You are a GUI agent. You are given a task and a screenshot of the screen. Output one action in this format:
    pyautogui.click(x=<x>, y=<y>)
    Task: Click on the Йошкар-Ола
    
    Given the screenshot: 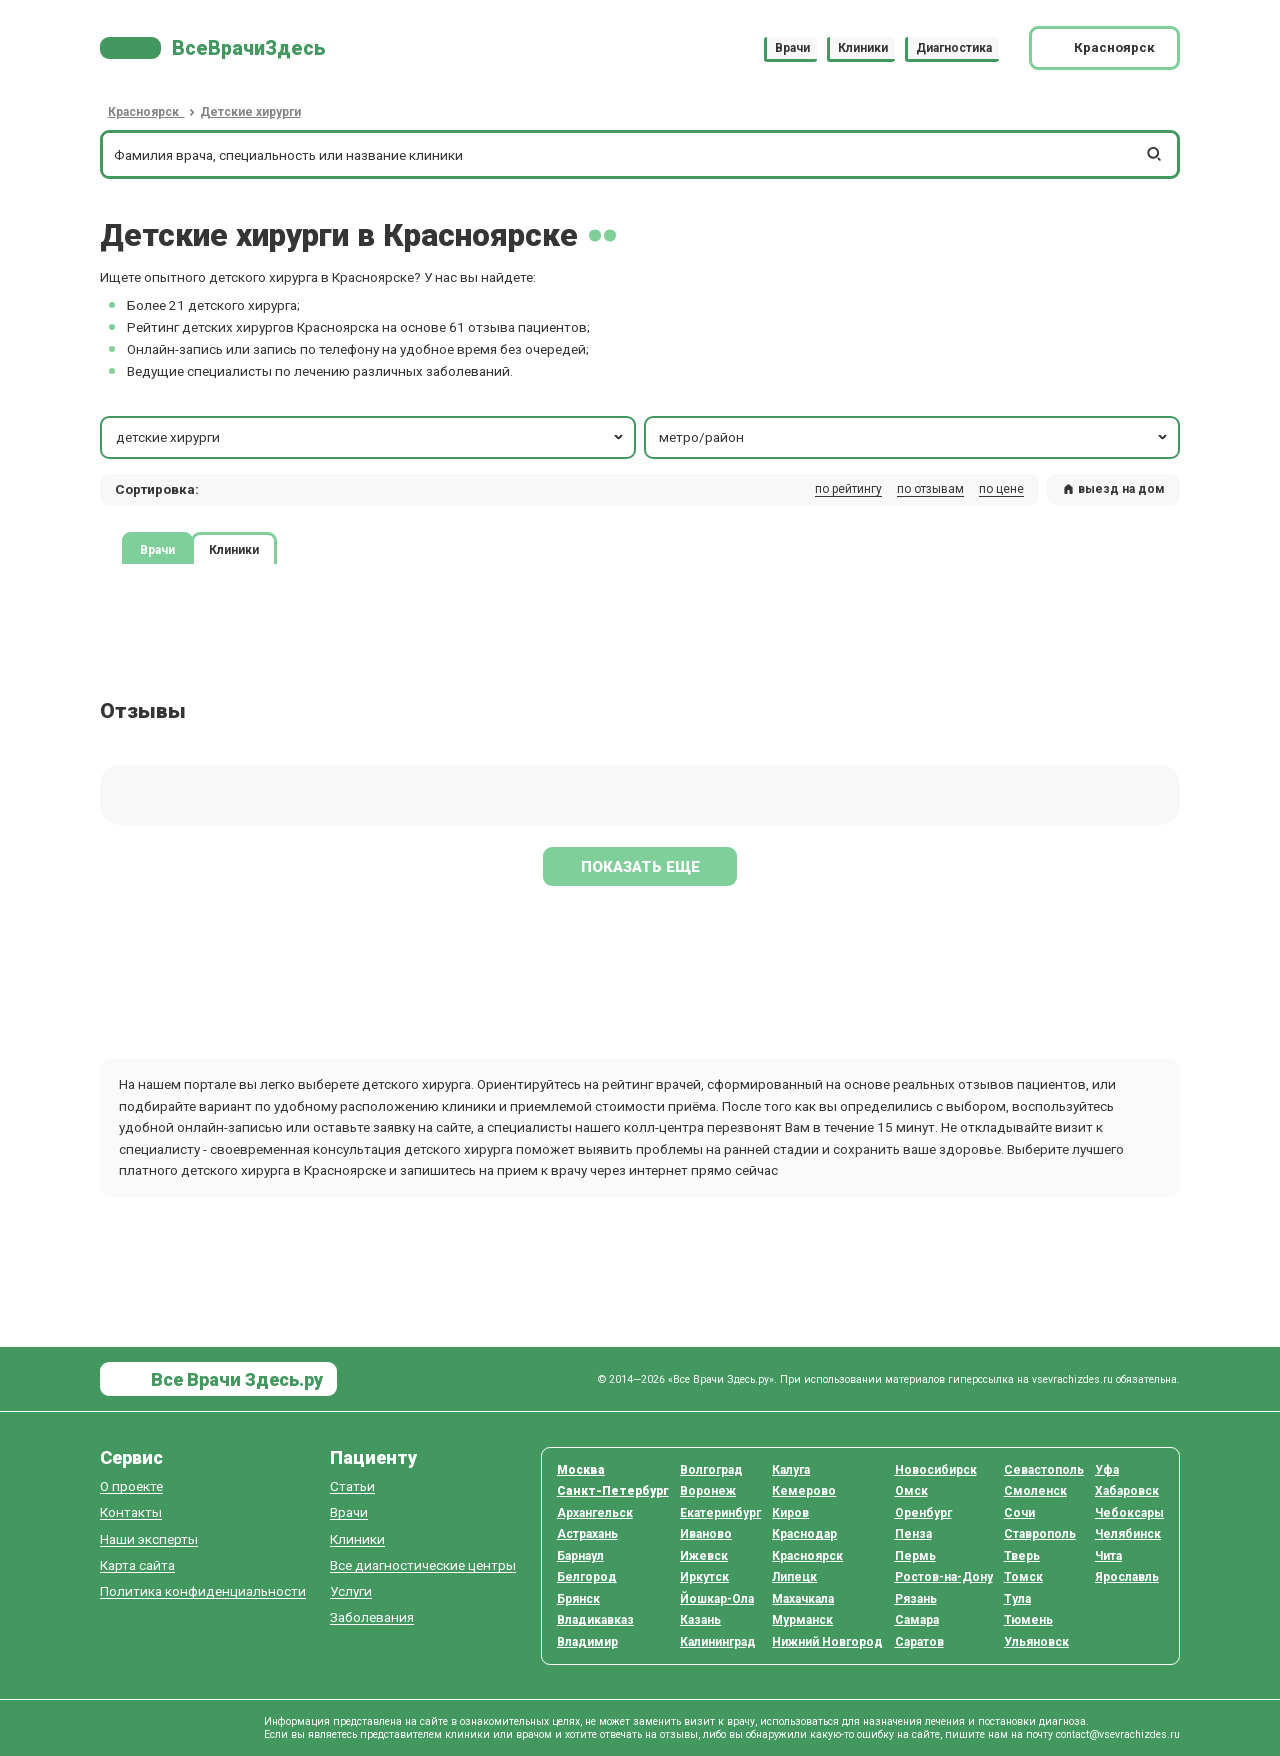 What is the action you would take?
    pyautogui.click(x=717, y=1599)
    